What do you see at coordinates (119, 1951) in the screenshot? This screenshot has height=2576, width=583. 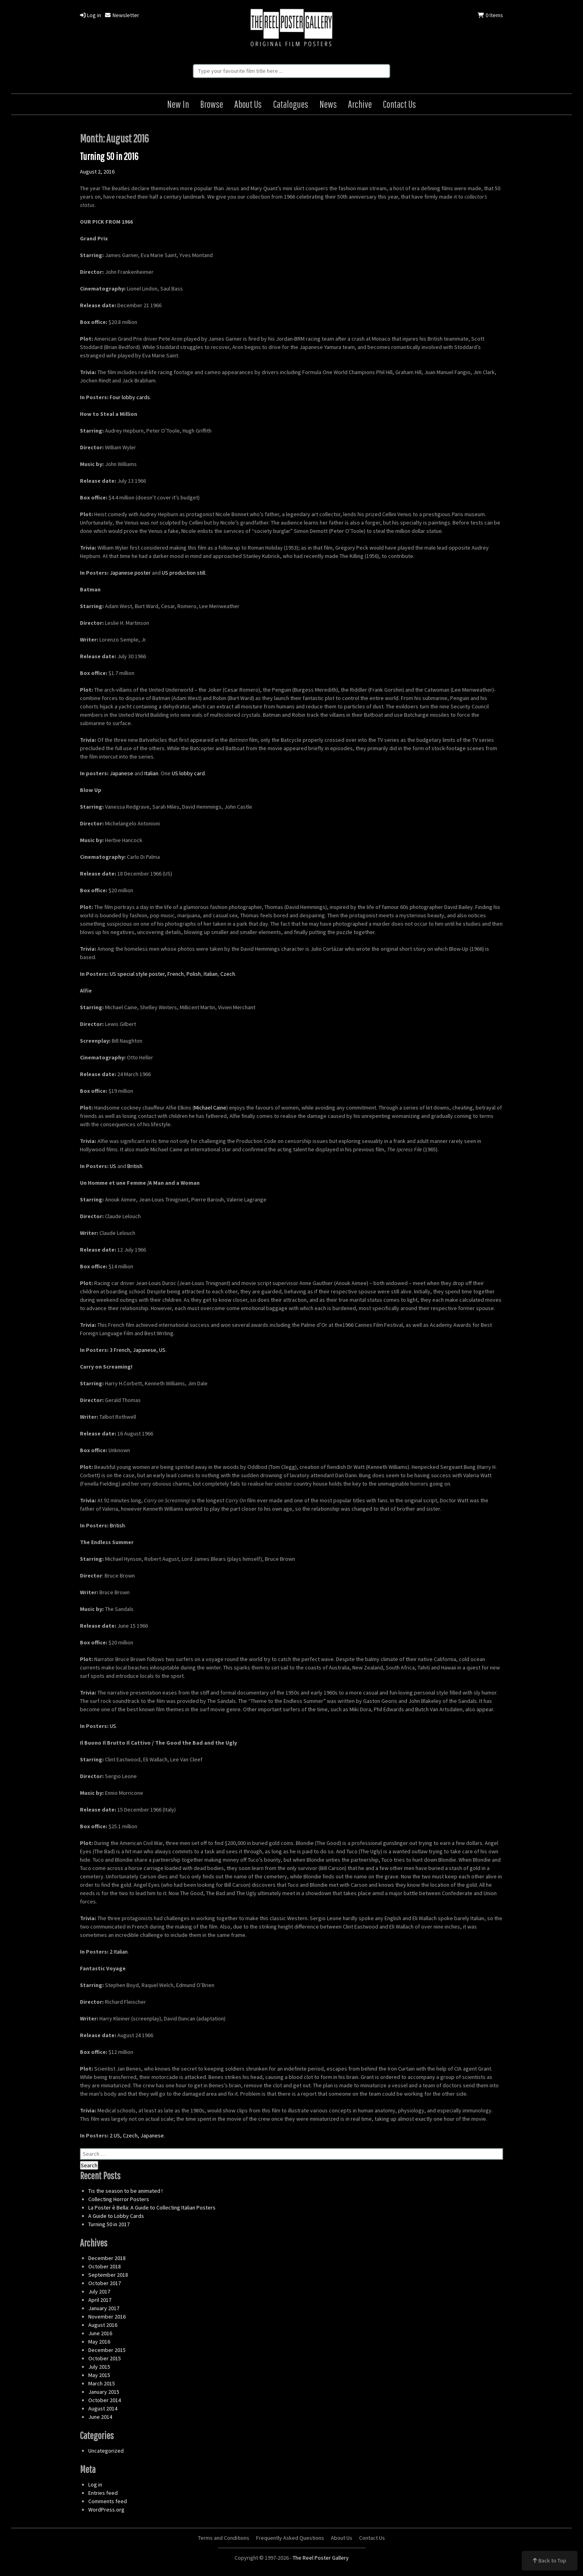 I see `2 Italian` at bounding box center [119, 1951].